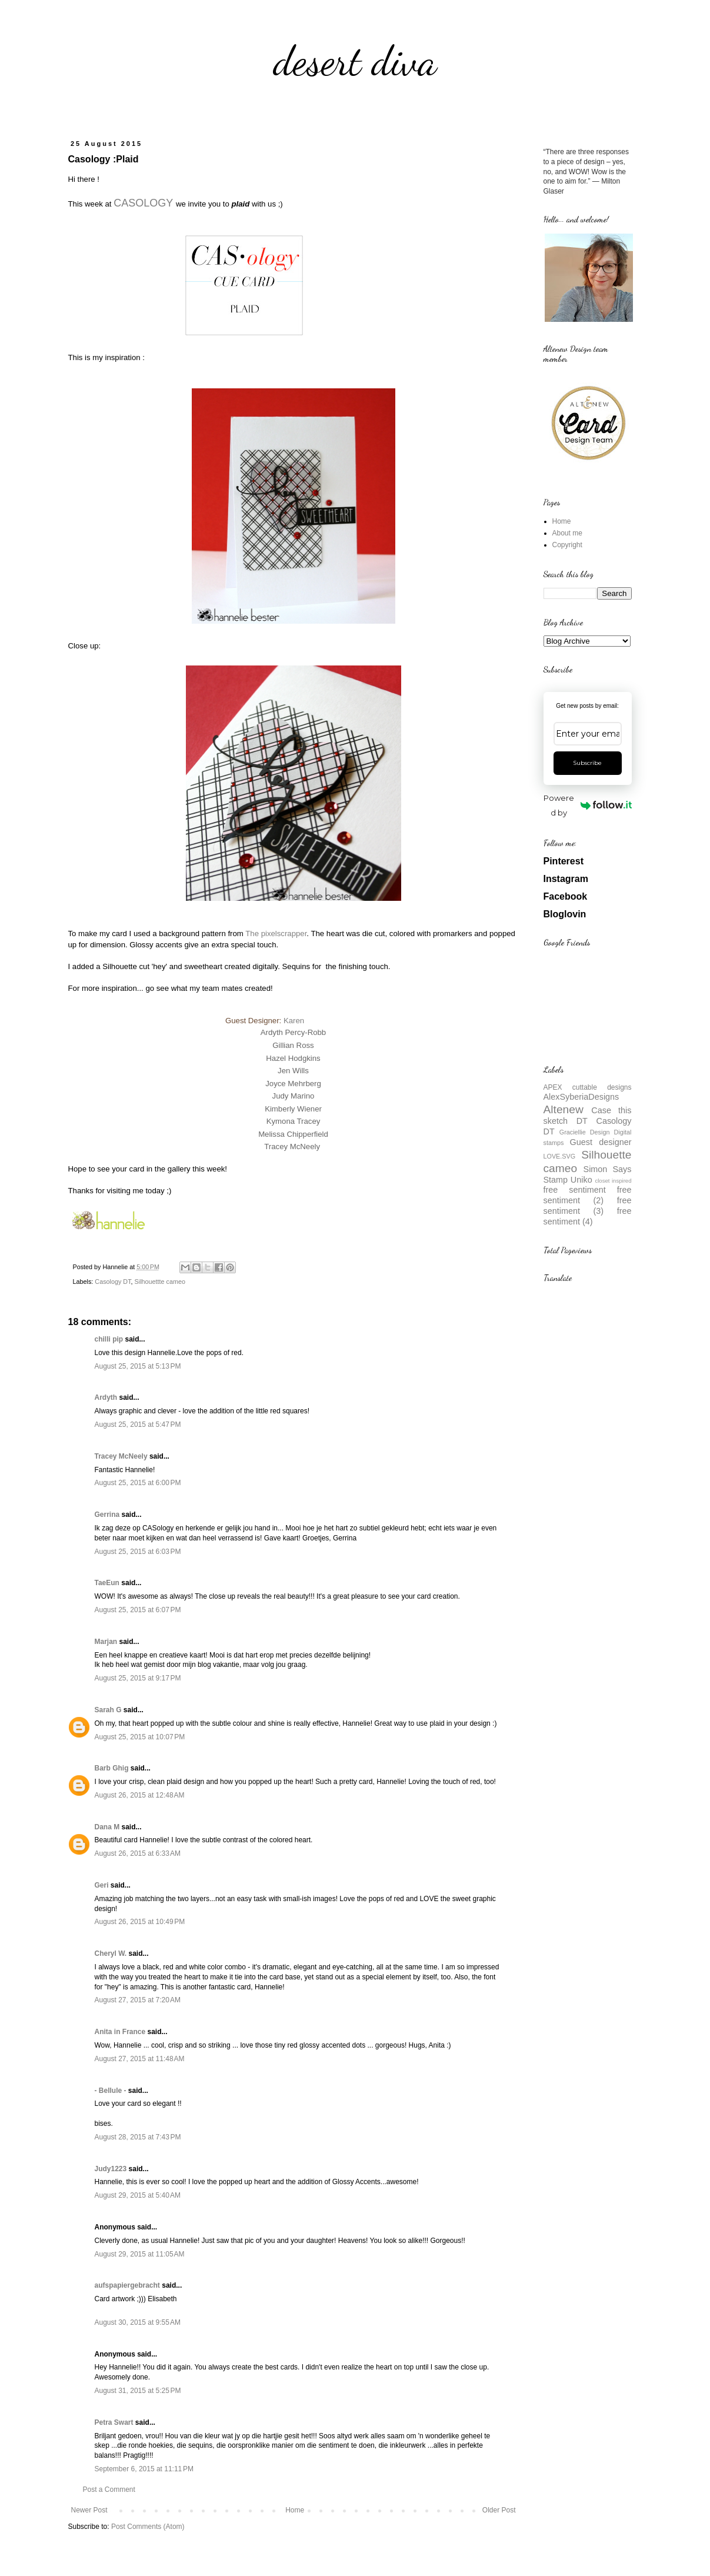 The height and width of the screenshot is (2576, 710). What do you see at coordinates (613, 1180) in the screenshot?
I see `closet inspired` at bounding box center [613, 1180].